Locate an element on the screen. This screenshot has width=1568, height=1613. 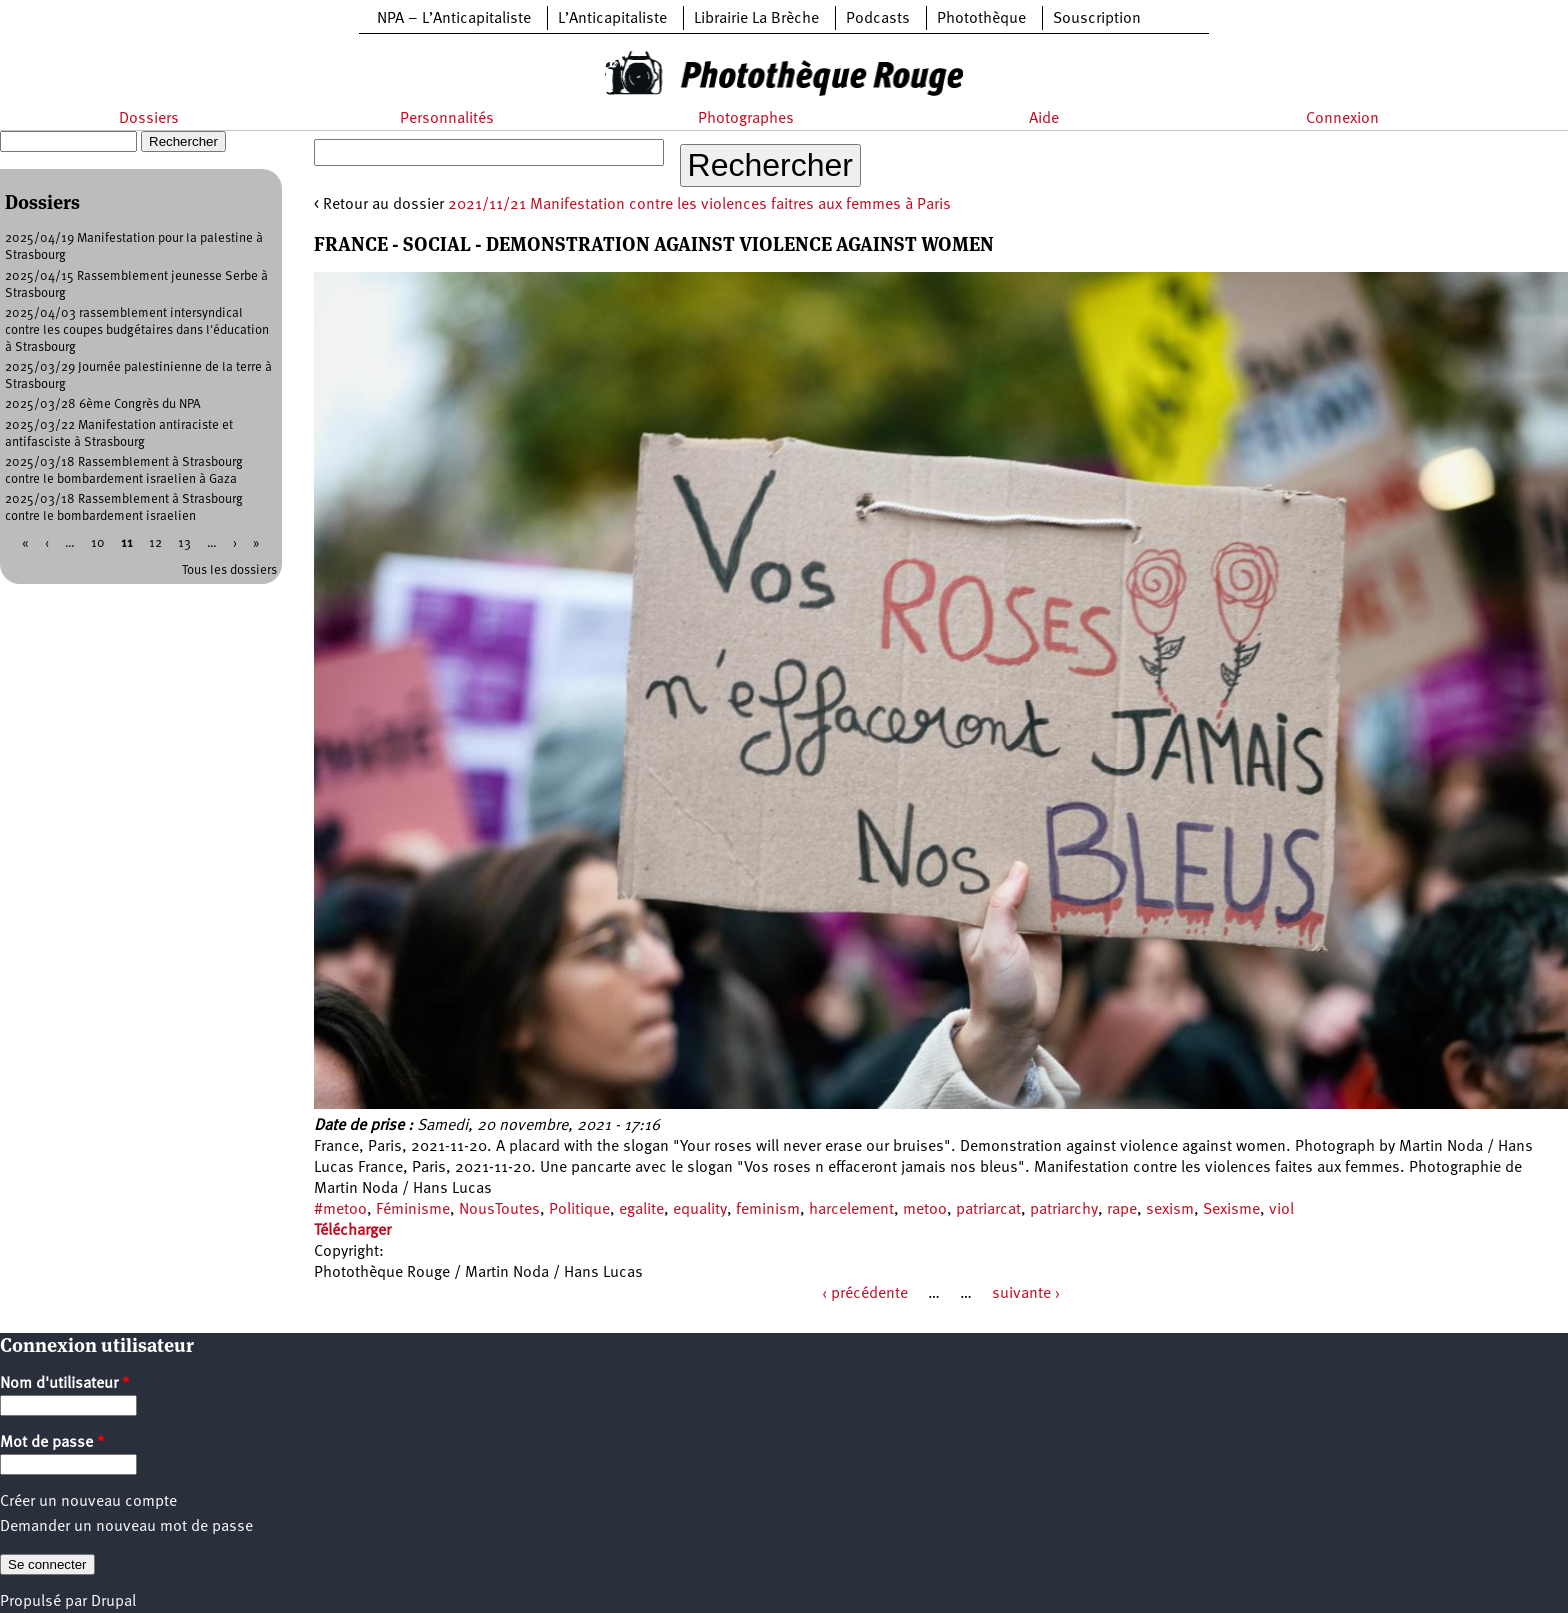
rape is located at coordinates (1122, 1210).